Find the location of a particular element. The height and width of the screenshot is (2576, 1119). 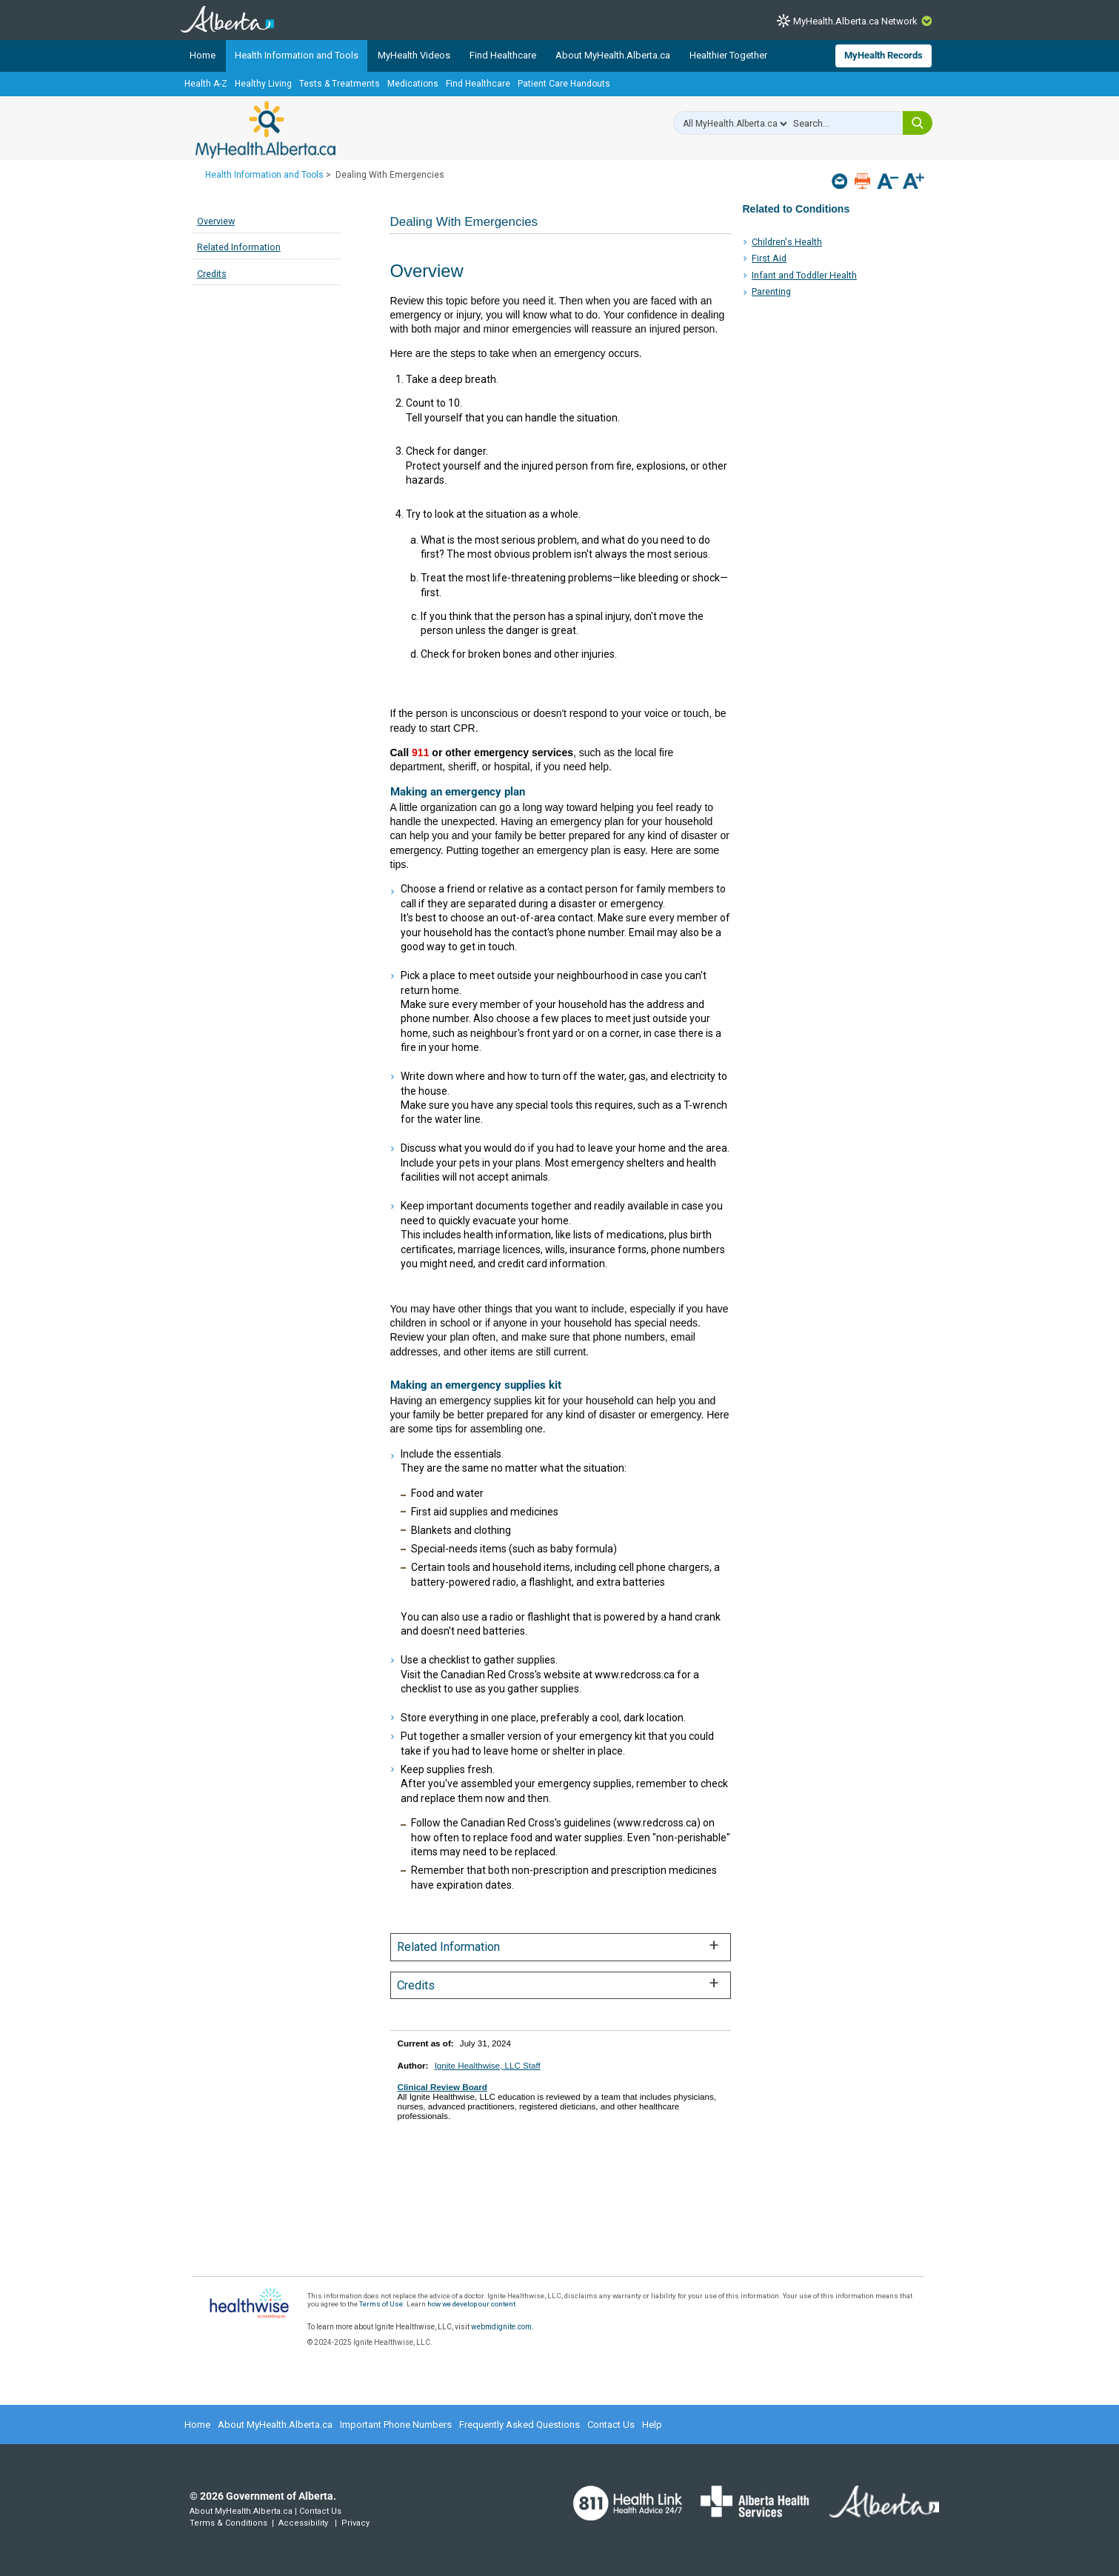

Important Phone Numbers is located at coordinates (396, 2424).